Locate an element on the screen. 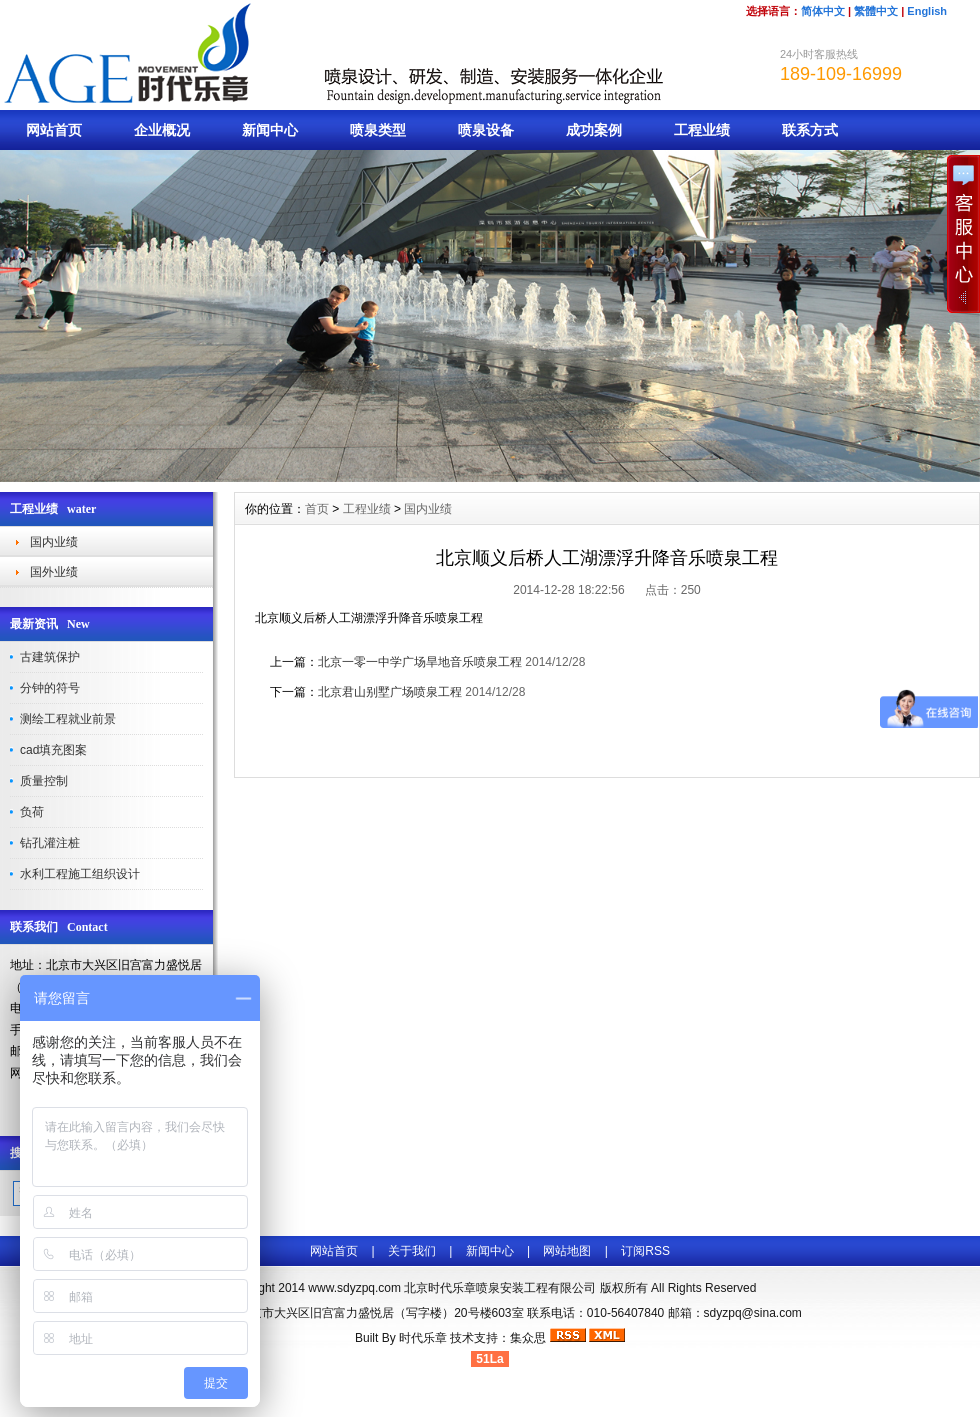 The image size is (980, 1417). 古建筑保护 is located at coordinates (50, 657).